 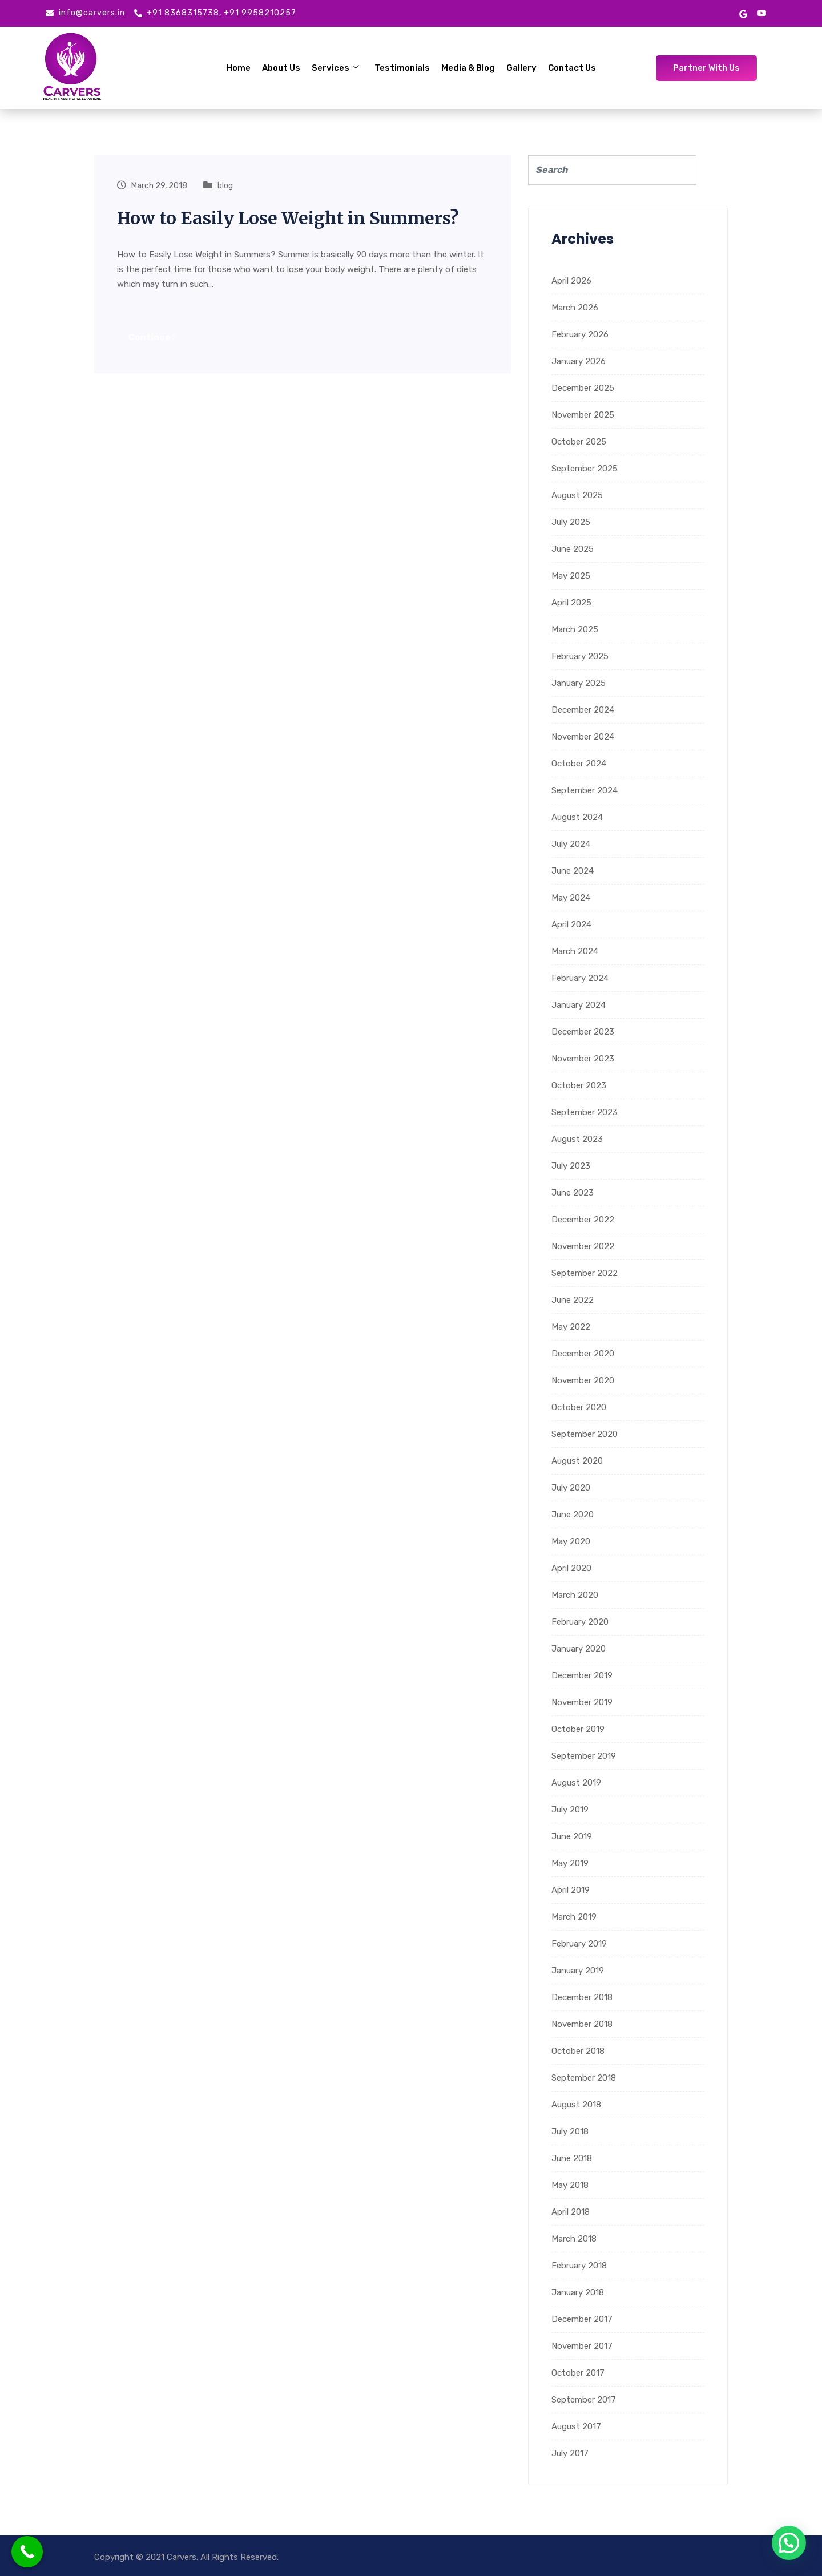 What do you see at coordinates (577, 1461) in the screenshot?
I see `August 2020` at bounding box center [577, 1461].